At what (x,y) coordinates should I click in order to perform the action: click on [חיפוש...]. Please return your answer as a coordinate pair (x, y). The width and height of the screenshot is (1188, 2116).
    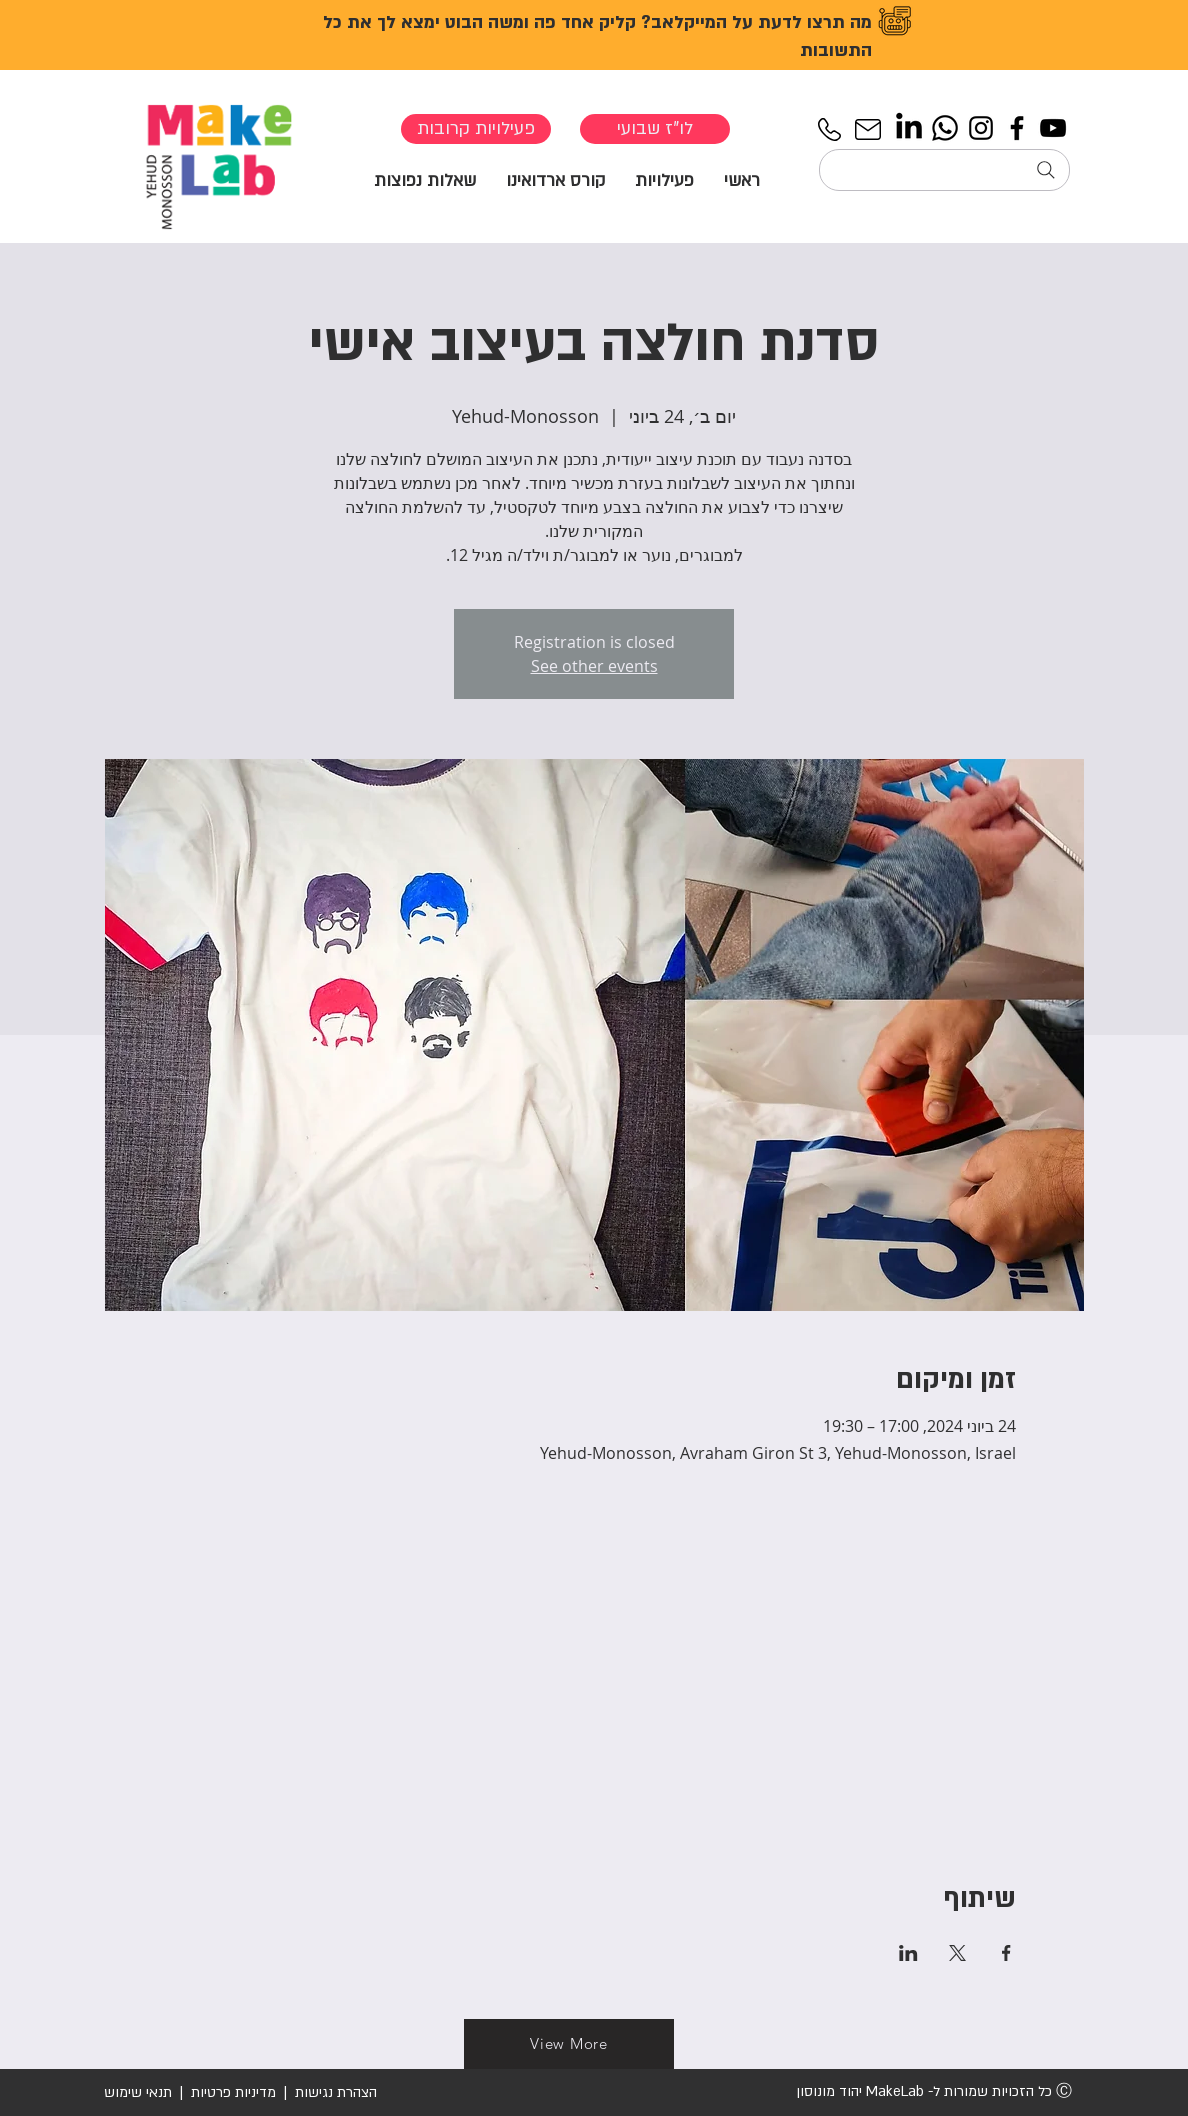
    Looking at the image, I should click on (944, 170).